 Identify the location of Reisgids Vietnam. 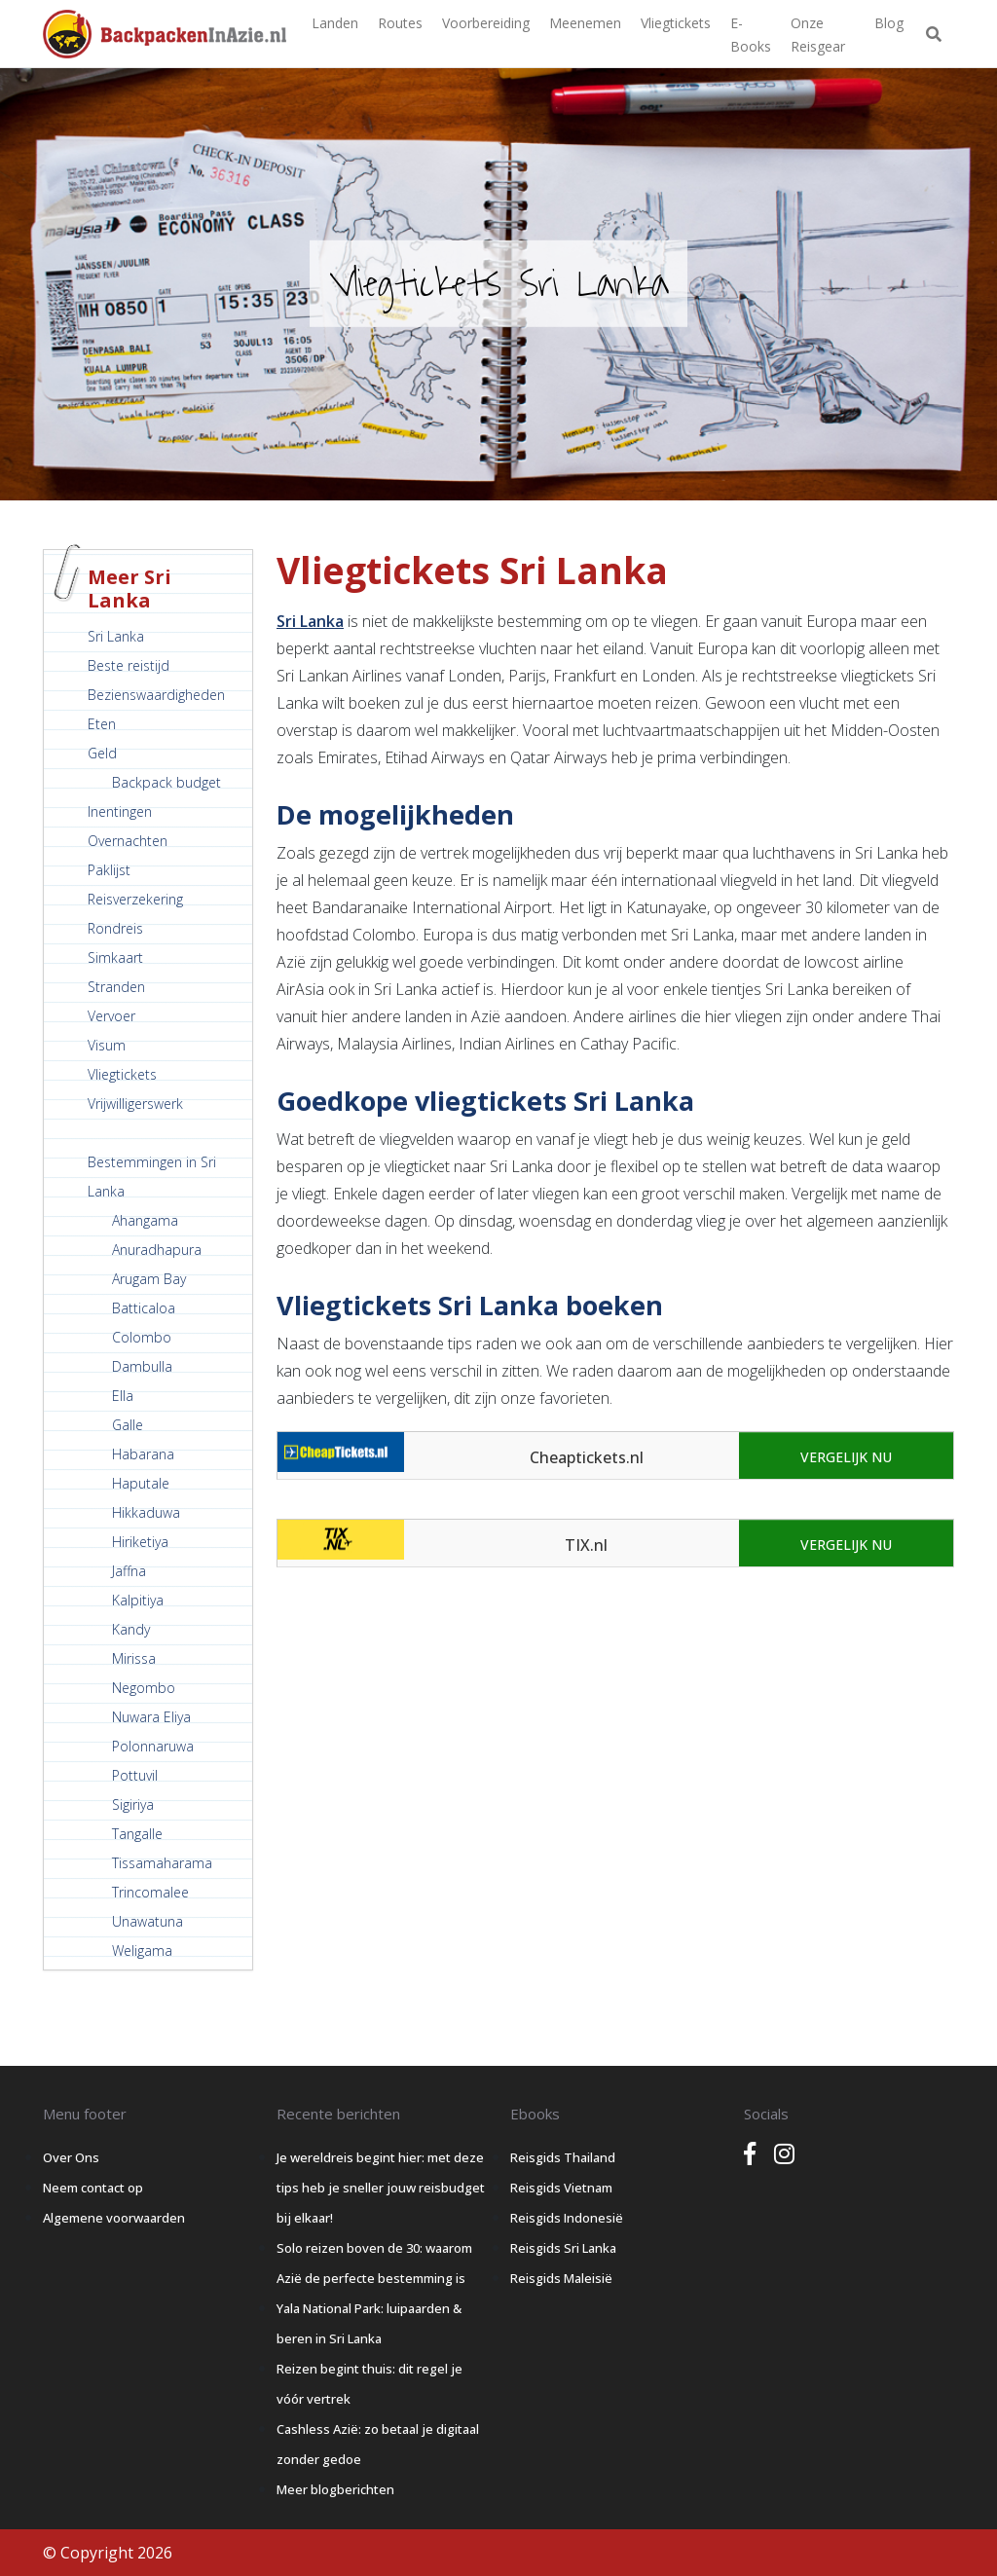
(561, 2187).